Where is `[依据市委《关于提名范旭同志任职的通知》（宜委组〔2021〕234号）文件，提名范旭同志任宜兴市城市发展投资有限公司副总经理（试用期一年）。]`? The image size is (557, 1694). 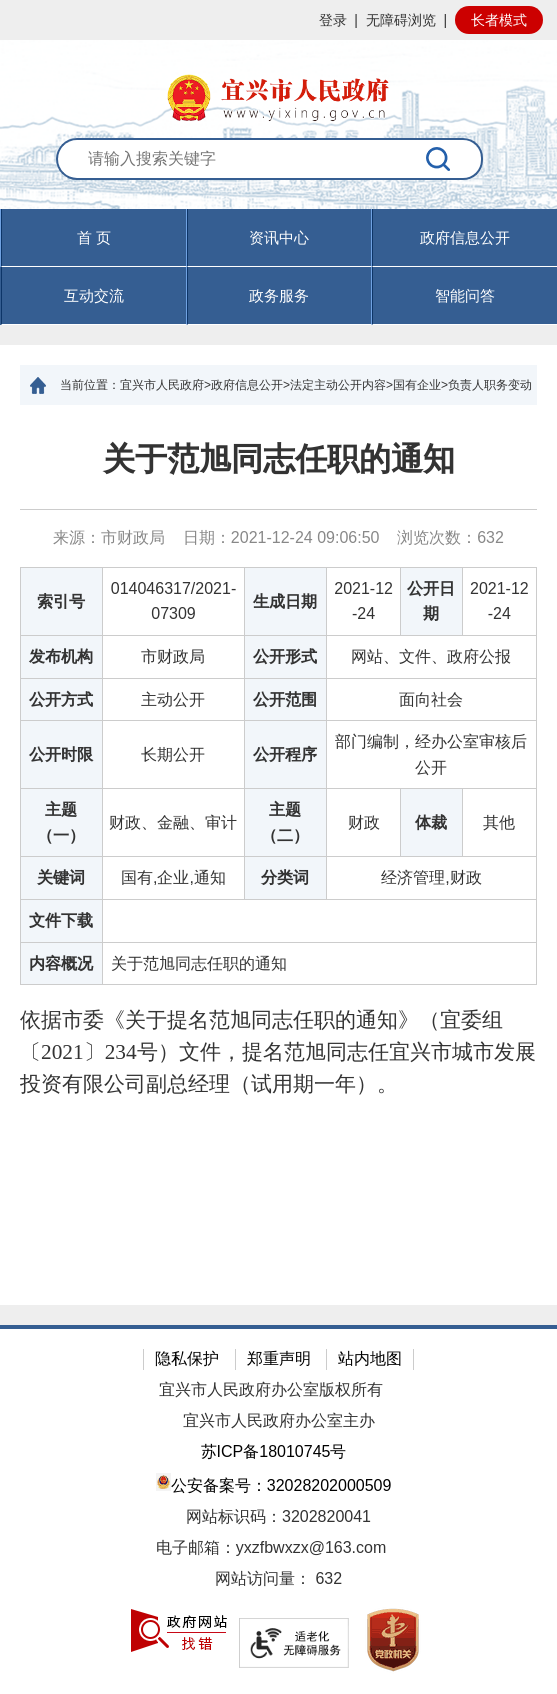
[依据市委《关于提名范旭同志任职的通知》（宜委组〔2021〕234号）文件，提名范旭同志任宜兴市城市发展投资有限公司副总经理（试用期一年）。] is located at coordinates (278, 1053).